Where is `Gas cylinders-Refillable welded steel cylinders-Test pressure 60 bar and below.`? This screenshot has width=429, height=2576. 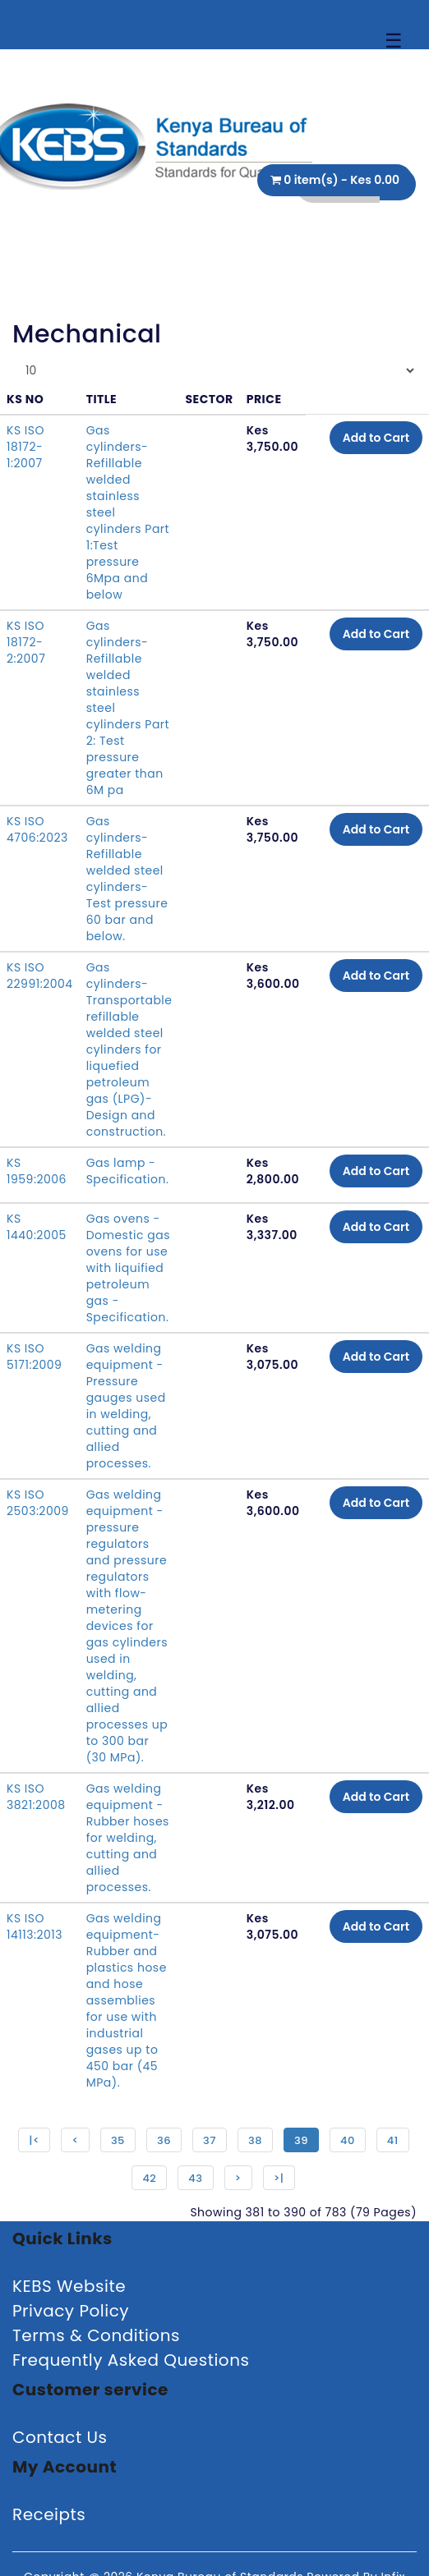 Gas cylinders-Refillable welded steel cylinders-Test pressure 60 bar and below. is located at coordinates (127, 878).